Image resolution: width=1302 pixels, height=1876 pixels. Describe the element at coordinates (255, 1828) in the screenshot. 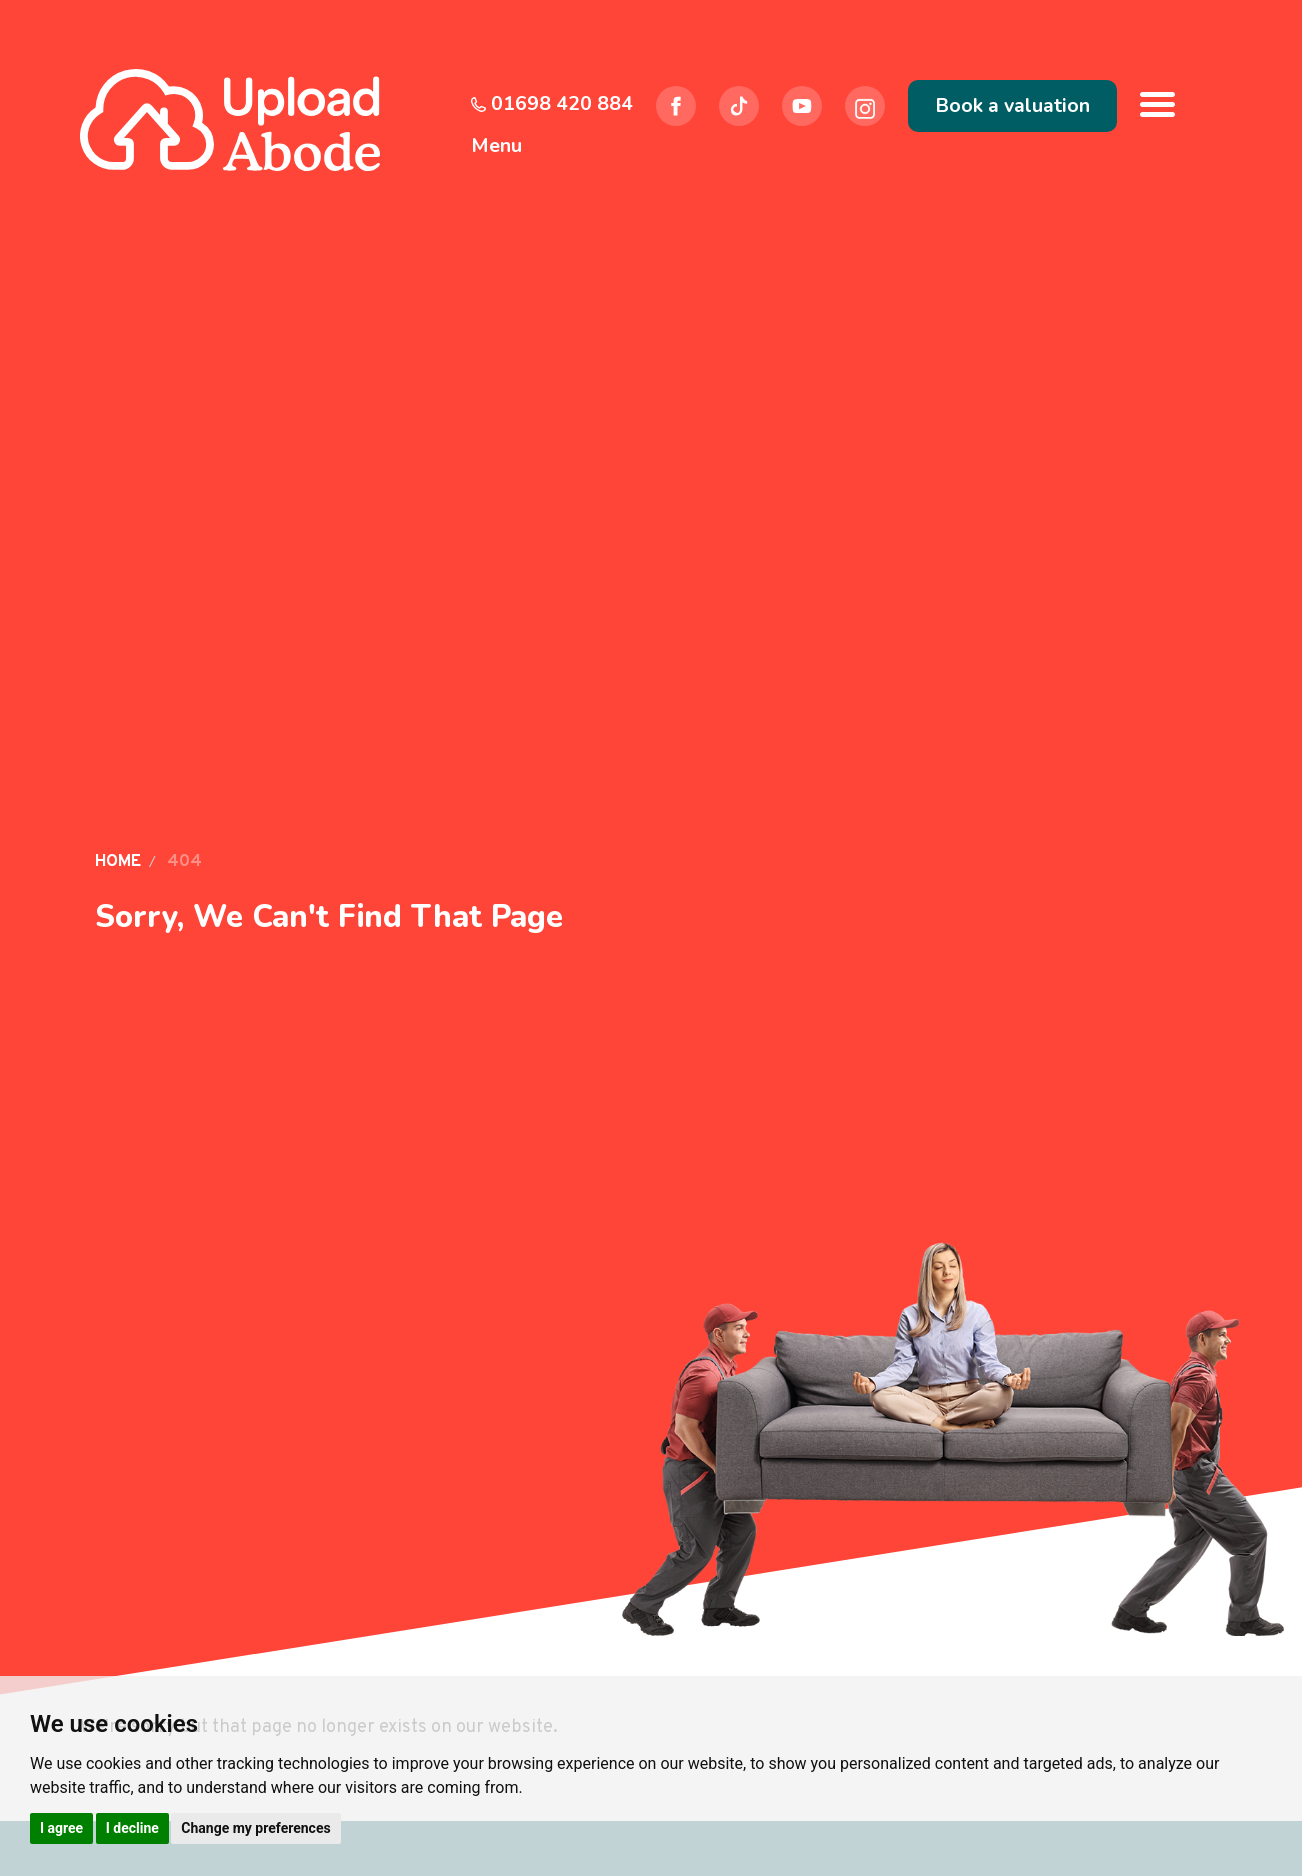

I see `Change my preferences [button]` at that location.